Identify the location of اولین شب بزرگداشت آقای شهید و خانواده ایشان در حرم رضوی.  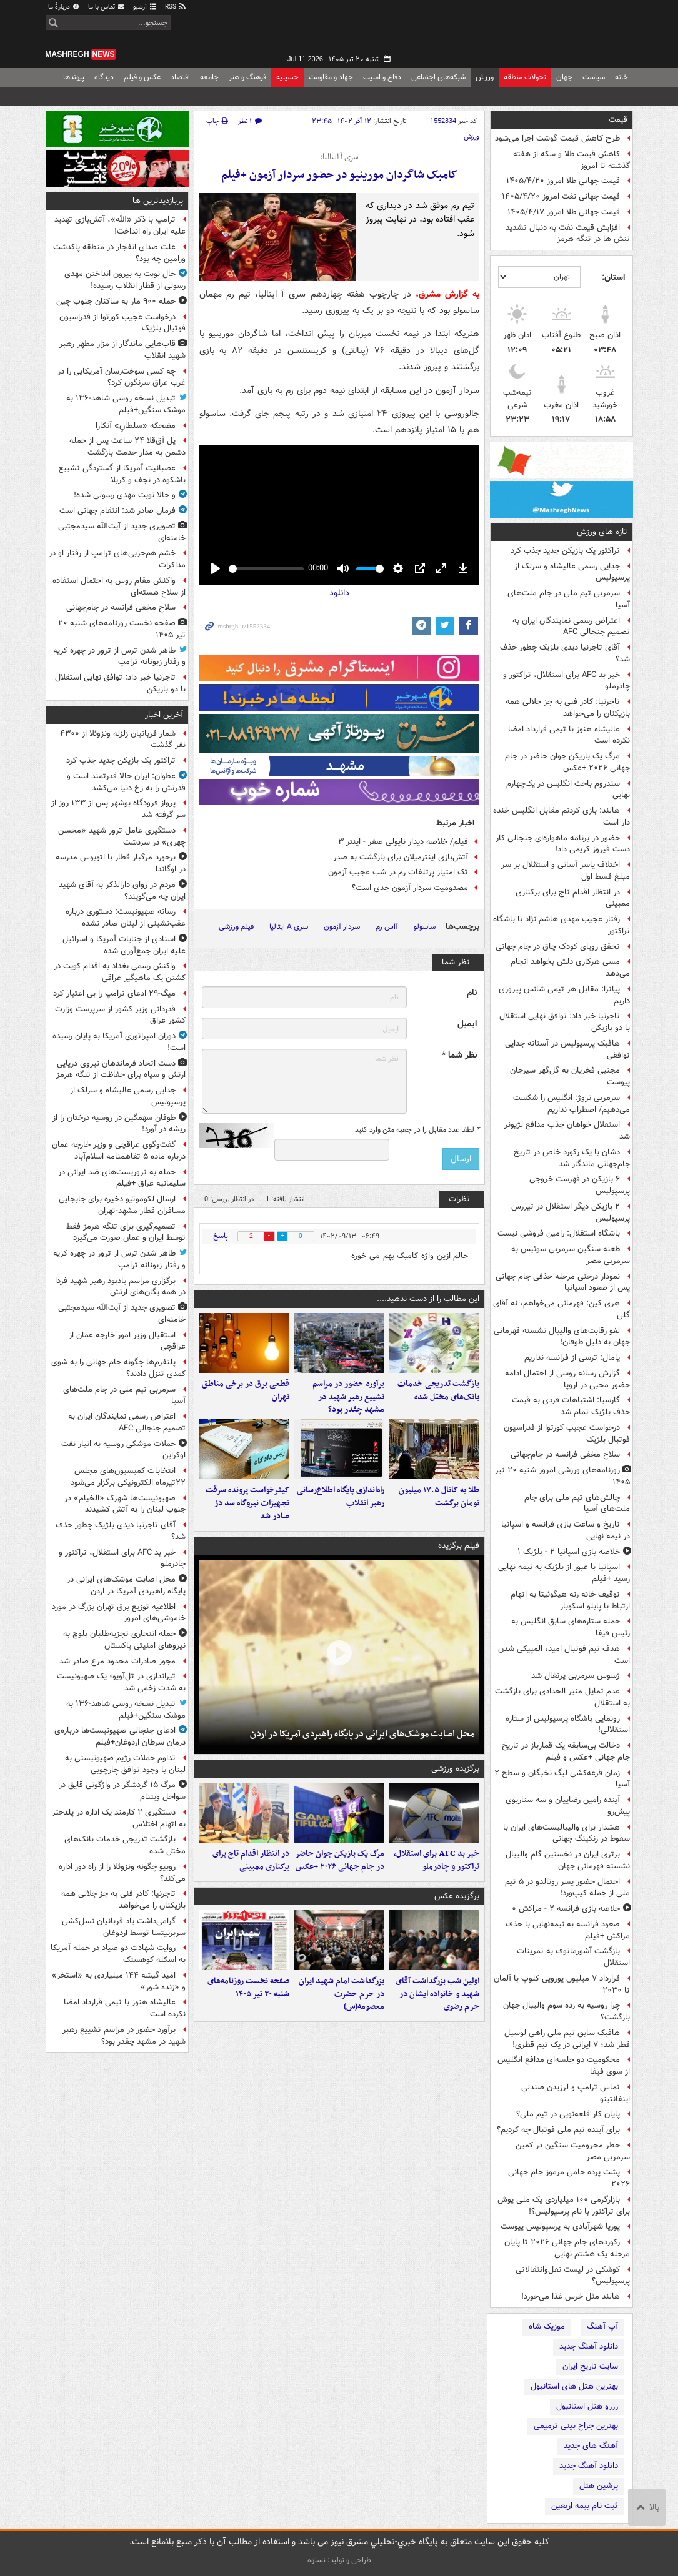
(437, 1994).